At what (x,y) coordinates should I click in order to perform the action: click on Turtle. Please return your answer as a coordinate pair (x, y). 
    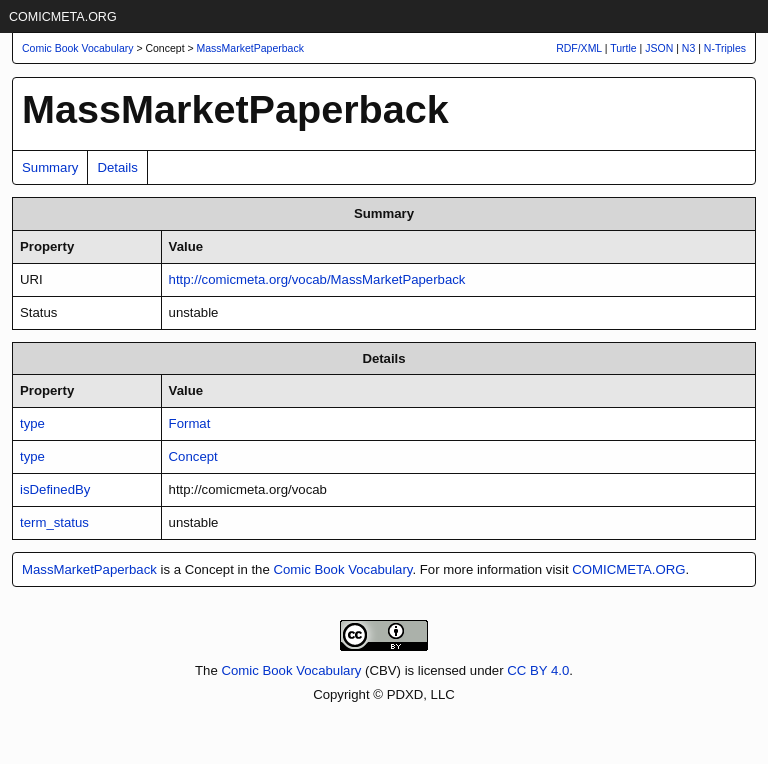
    Looking at the image, I should click on (623, 48).